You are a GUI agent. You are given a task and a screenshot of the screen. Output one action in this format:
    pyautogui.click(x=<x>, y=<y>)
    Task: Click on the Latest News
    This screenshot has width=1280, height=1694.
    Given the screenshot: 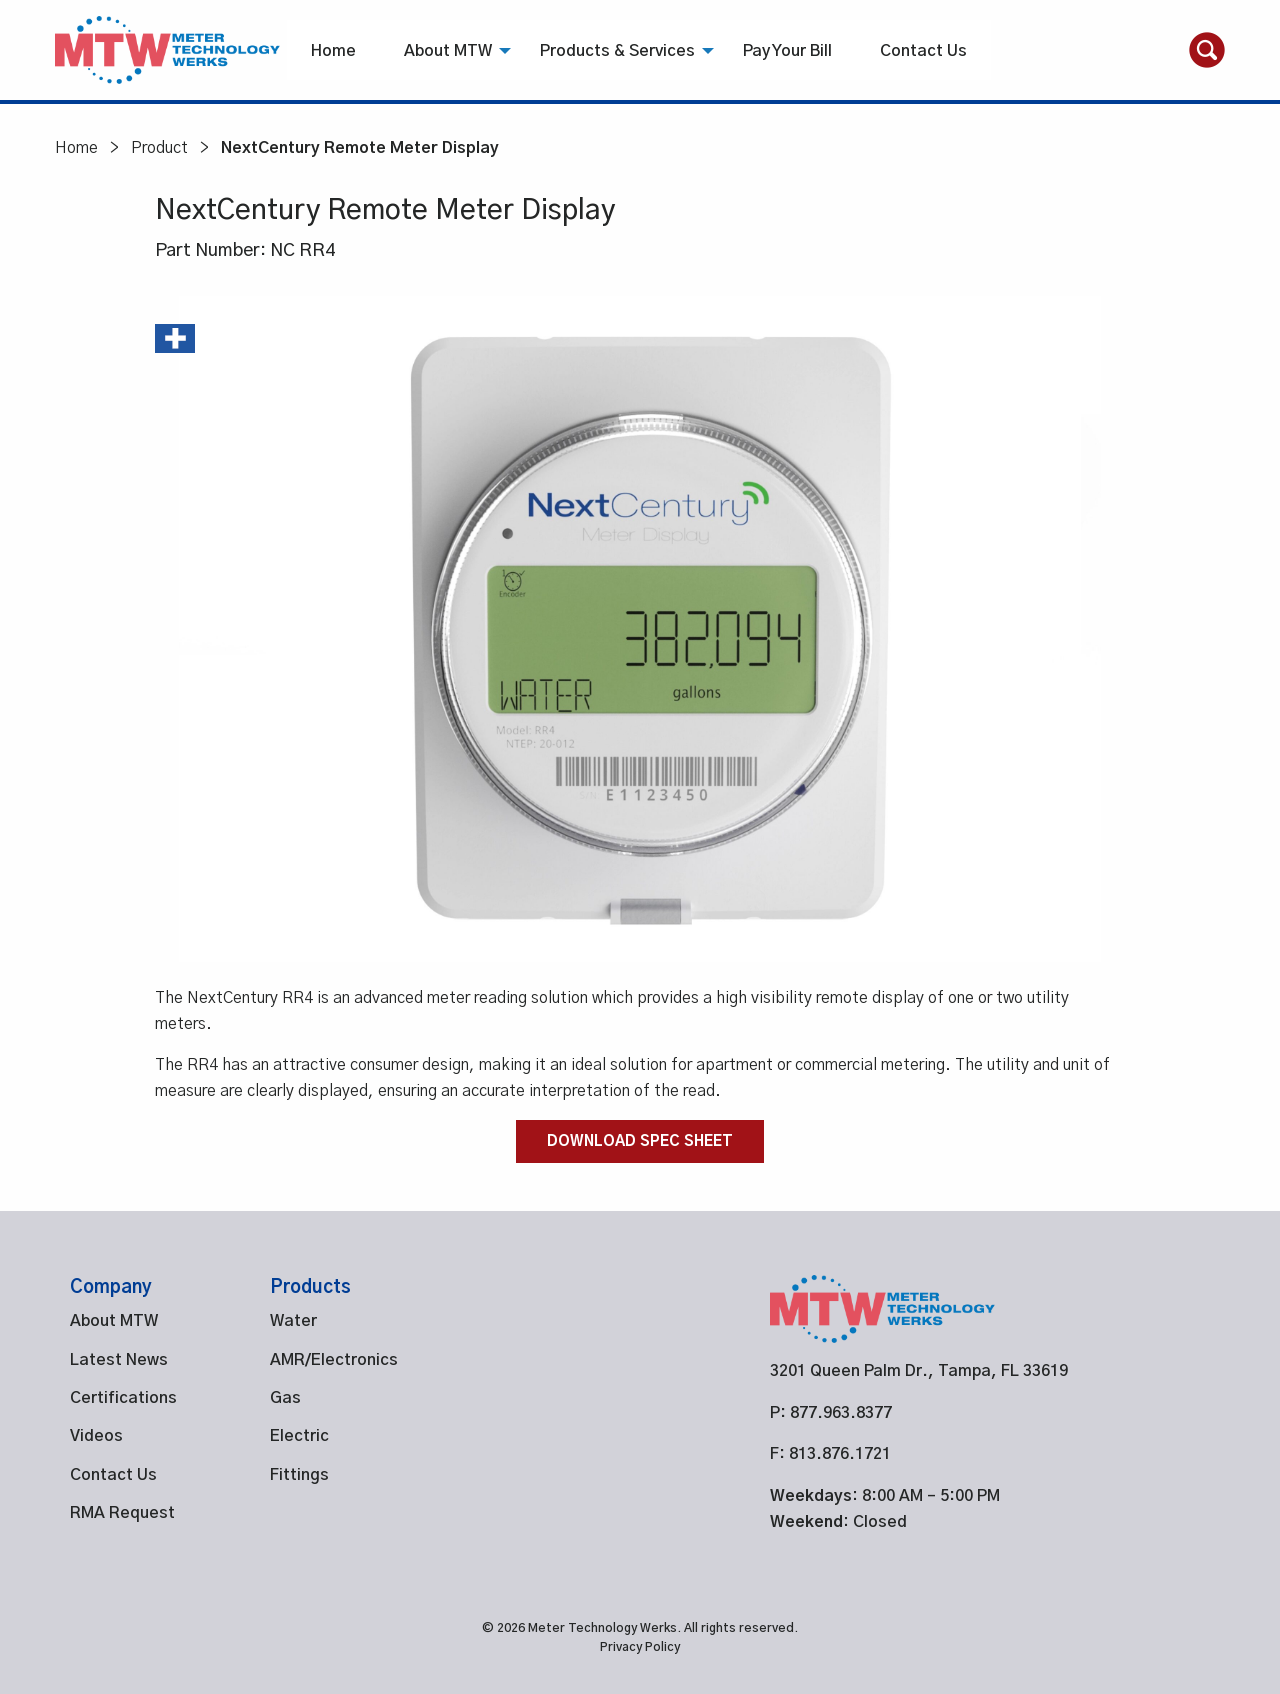 What is the action you would take?
    pyautogui.click(x=119, y=1360)
    